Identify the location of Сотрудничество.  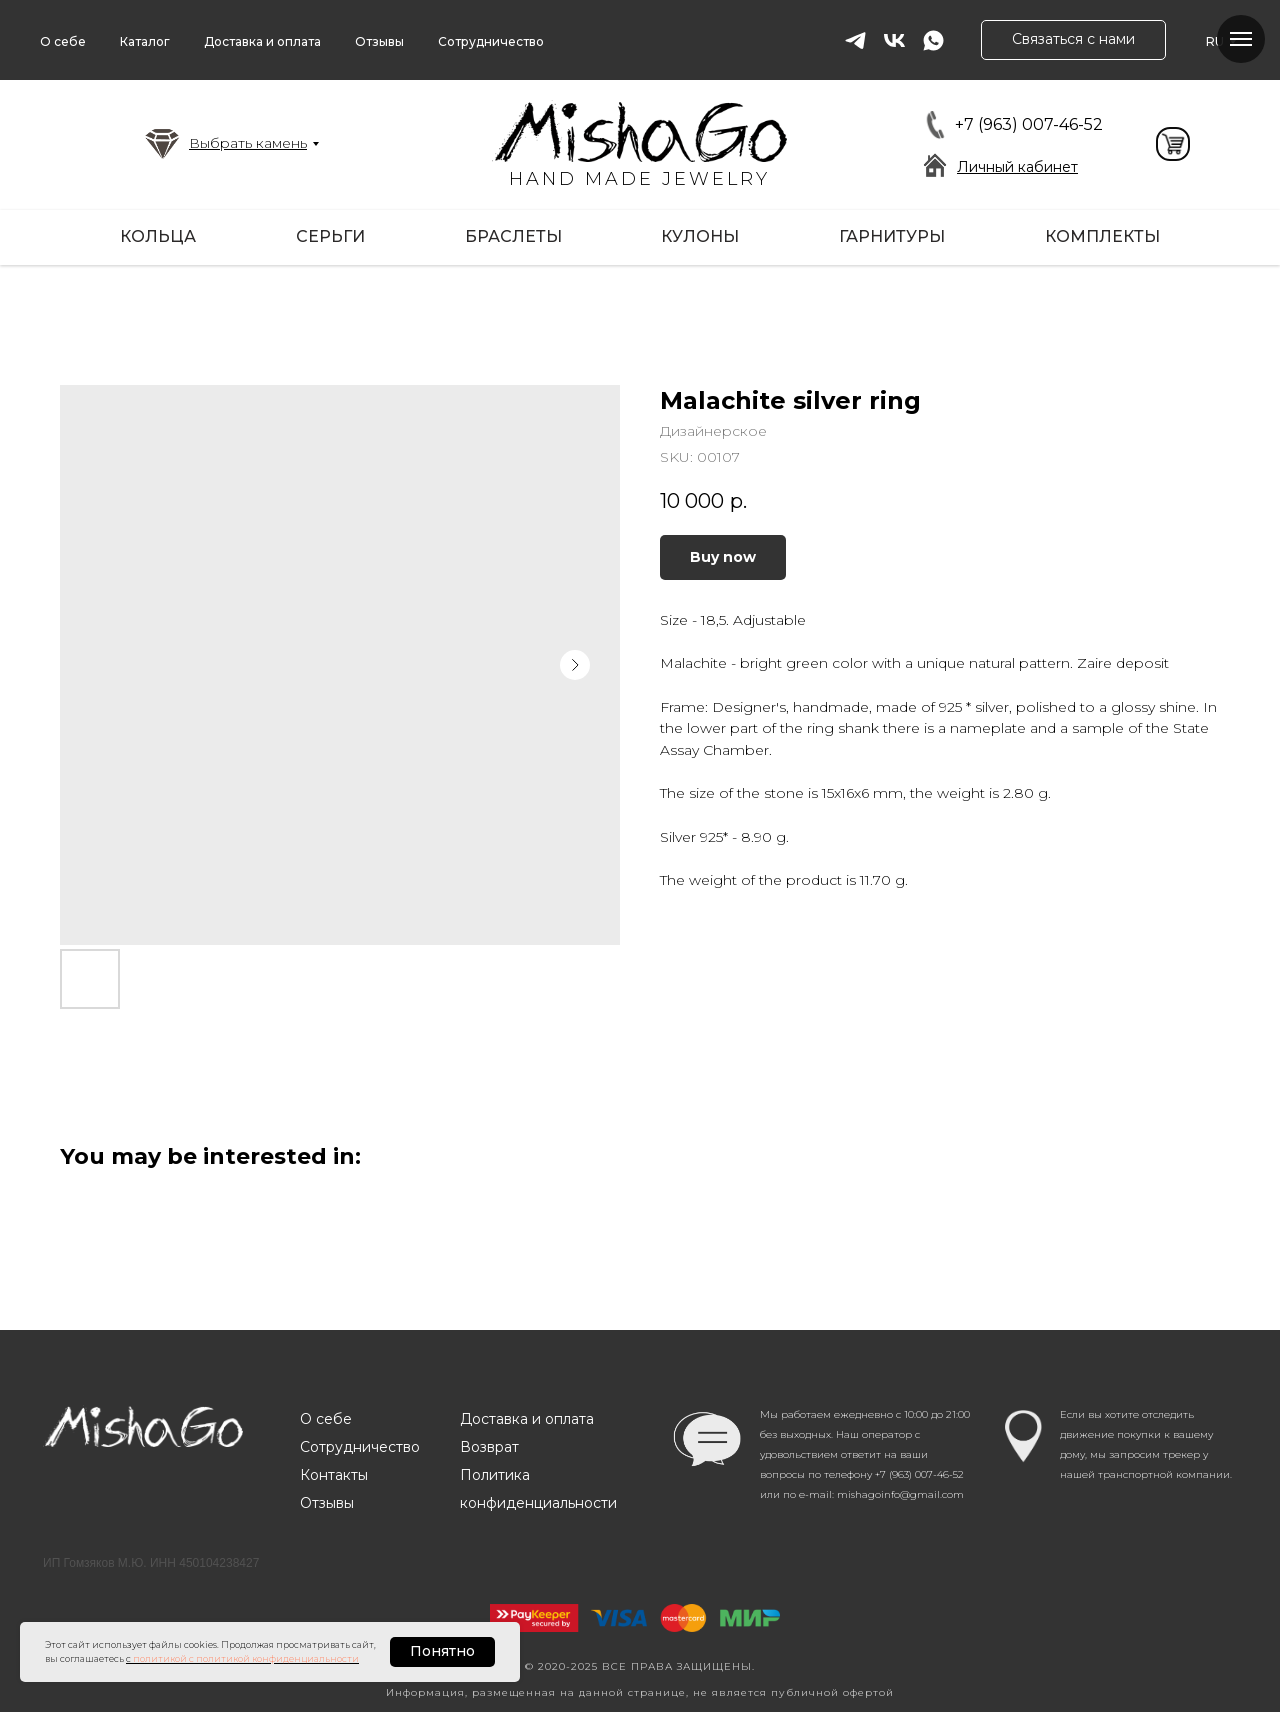
(491, 41).